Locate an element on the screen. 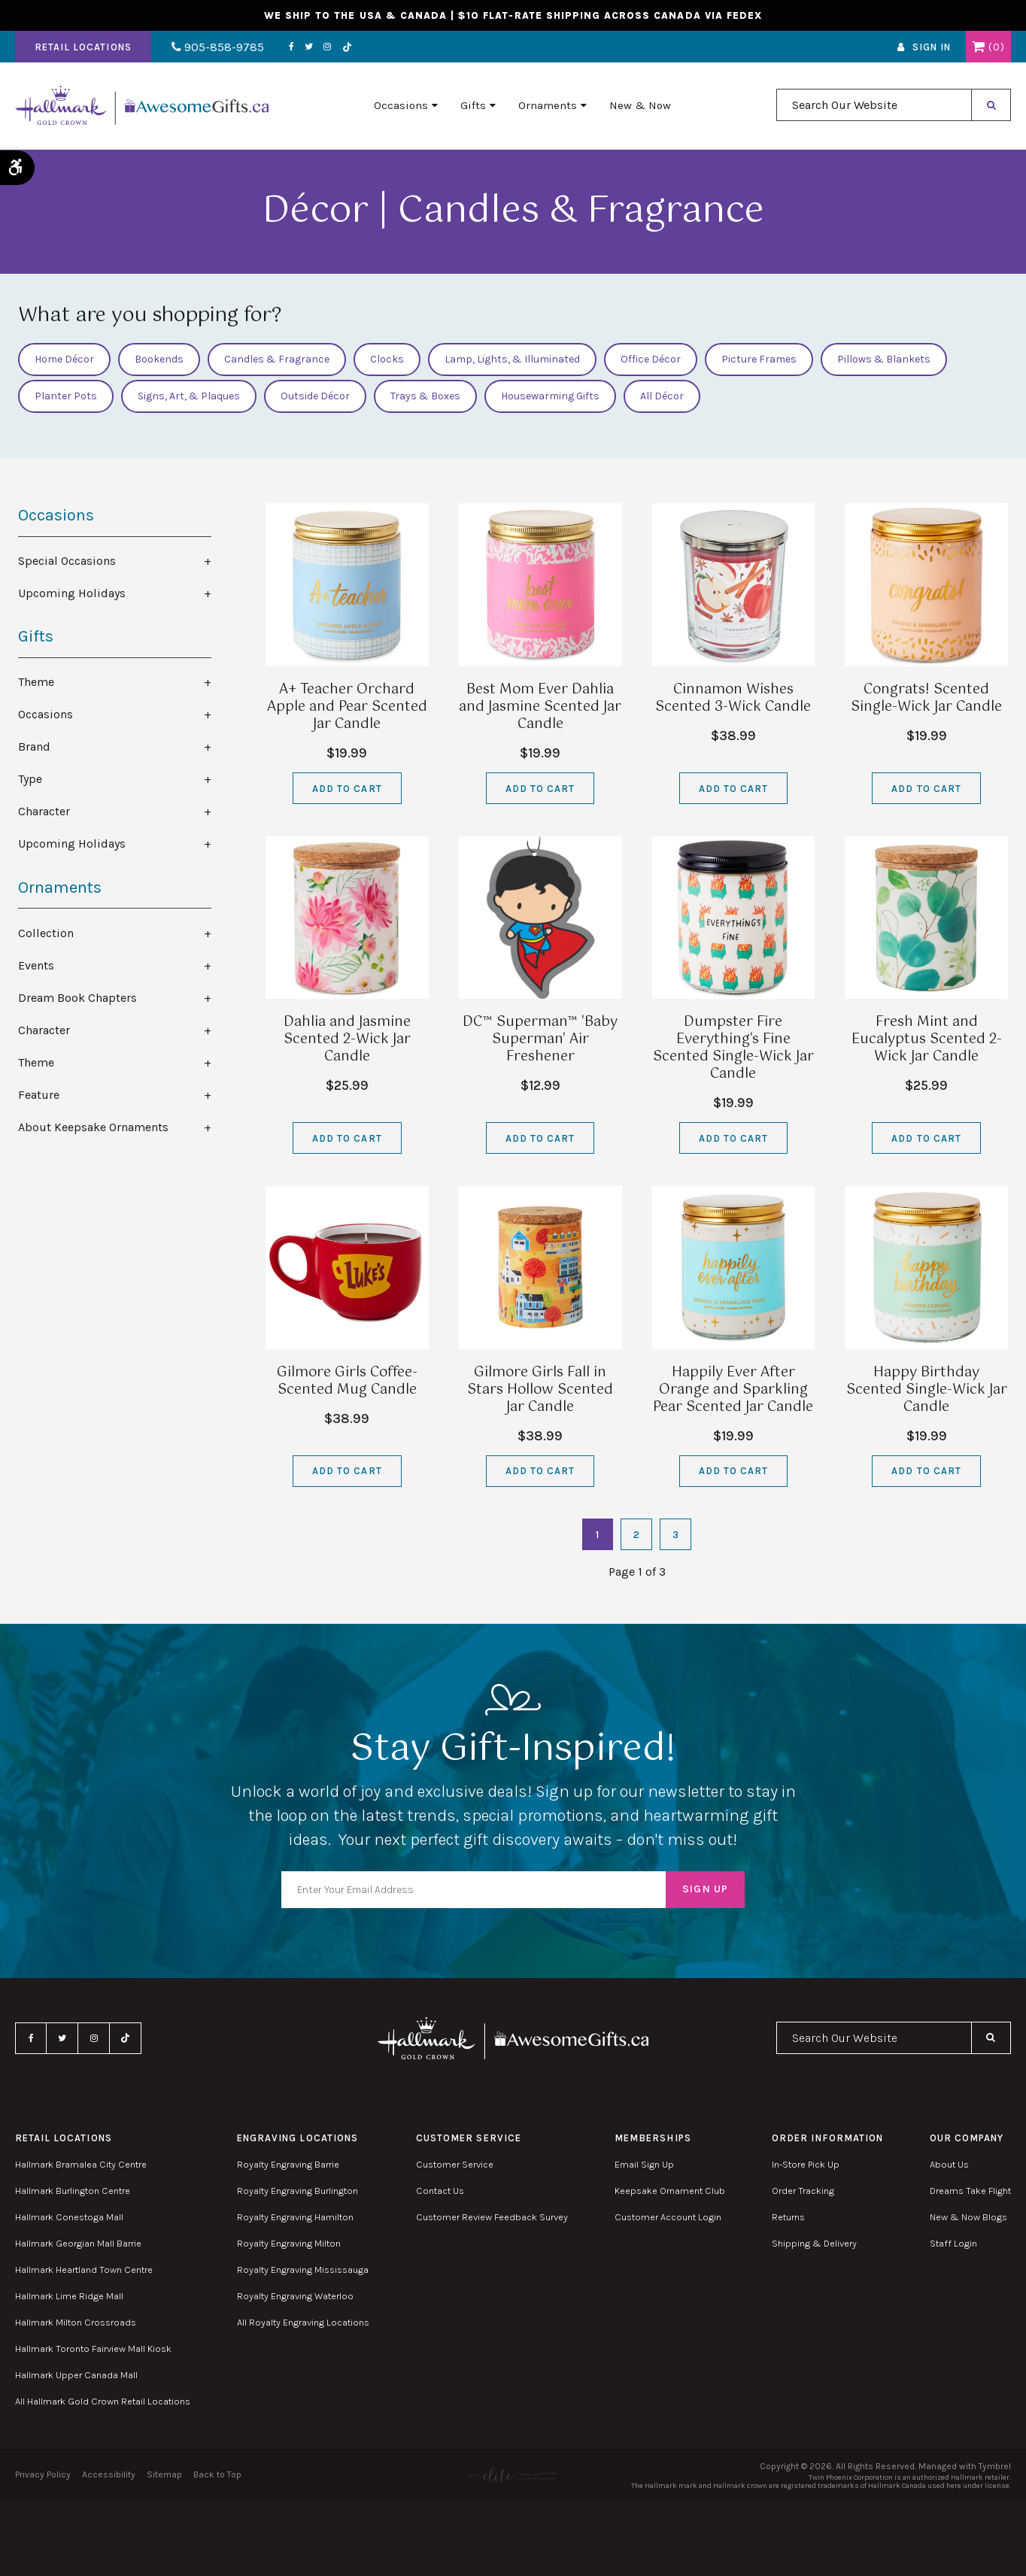 Image resolution: width=1026 pixels, height=2576 pixels. Best Mom Ever Dahlia and Jasmine Scented Jar Candle is located at coordinates (540, 707).